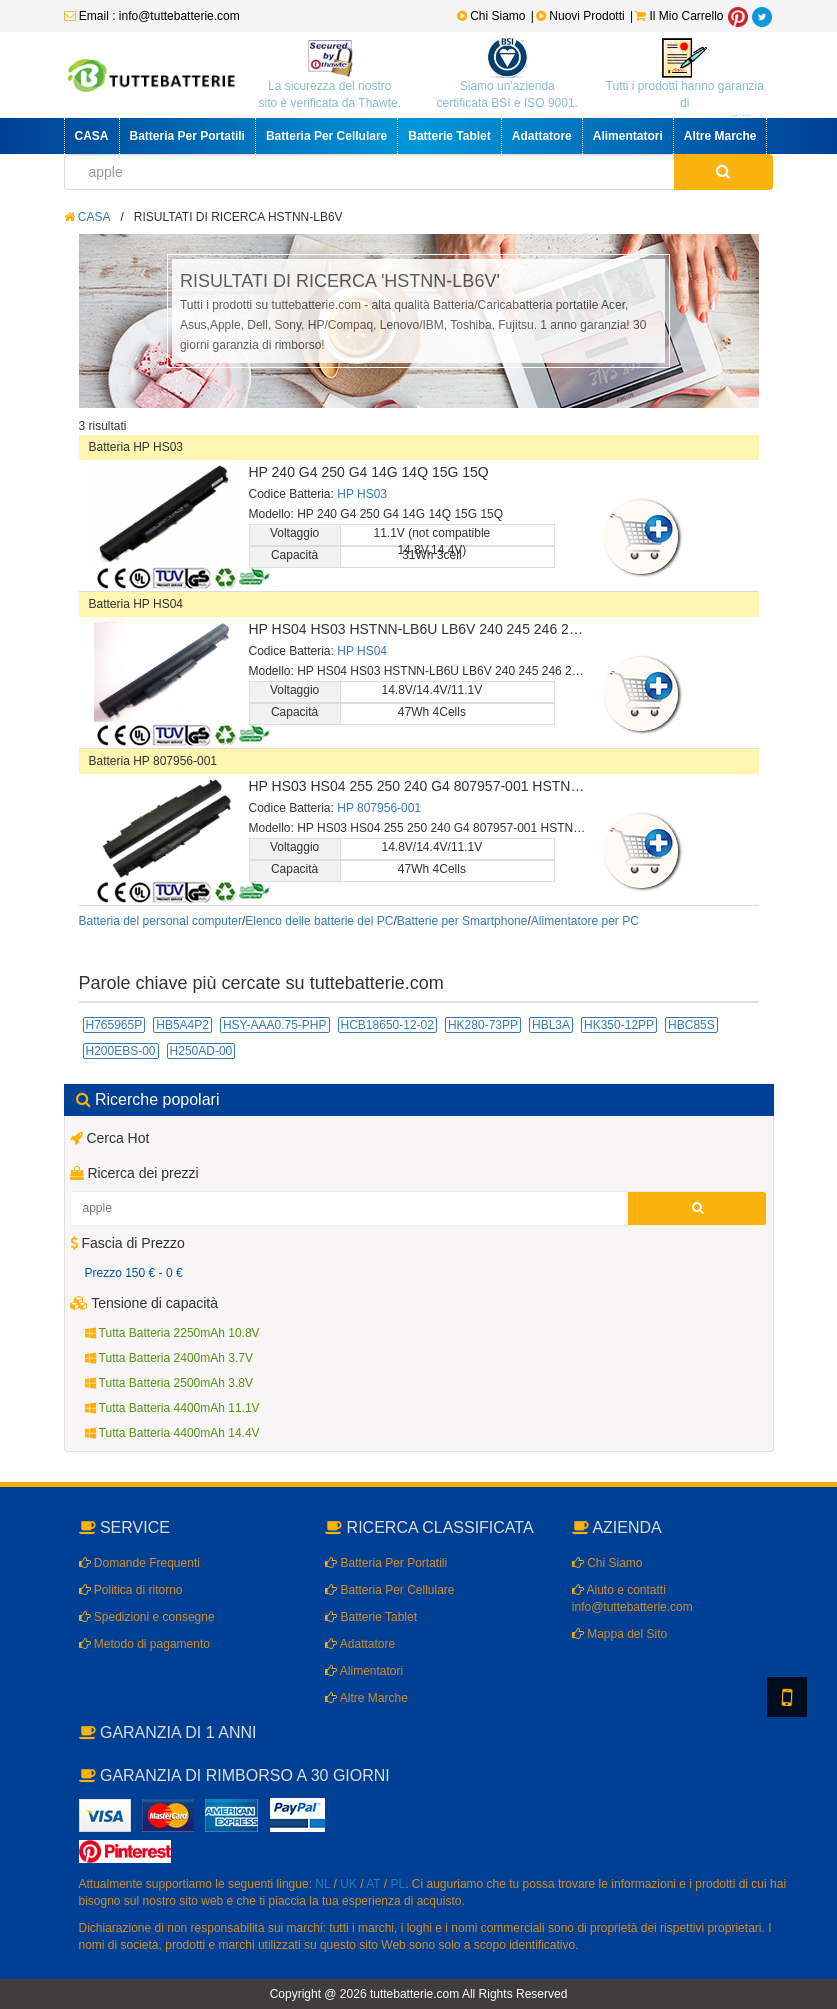 This screenshot has height=2009, width=837. What do you see at coordinates (348, 1884) in the screenshot?
I see `UK` at bounding box center [348, 1884].